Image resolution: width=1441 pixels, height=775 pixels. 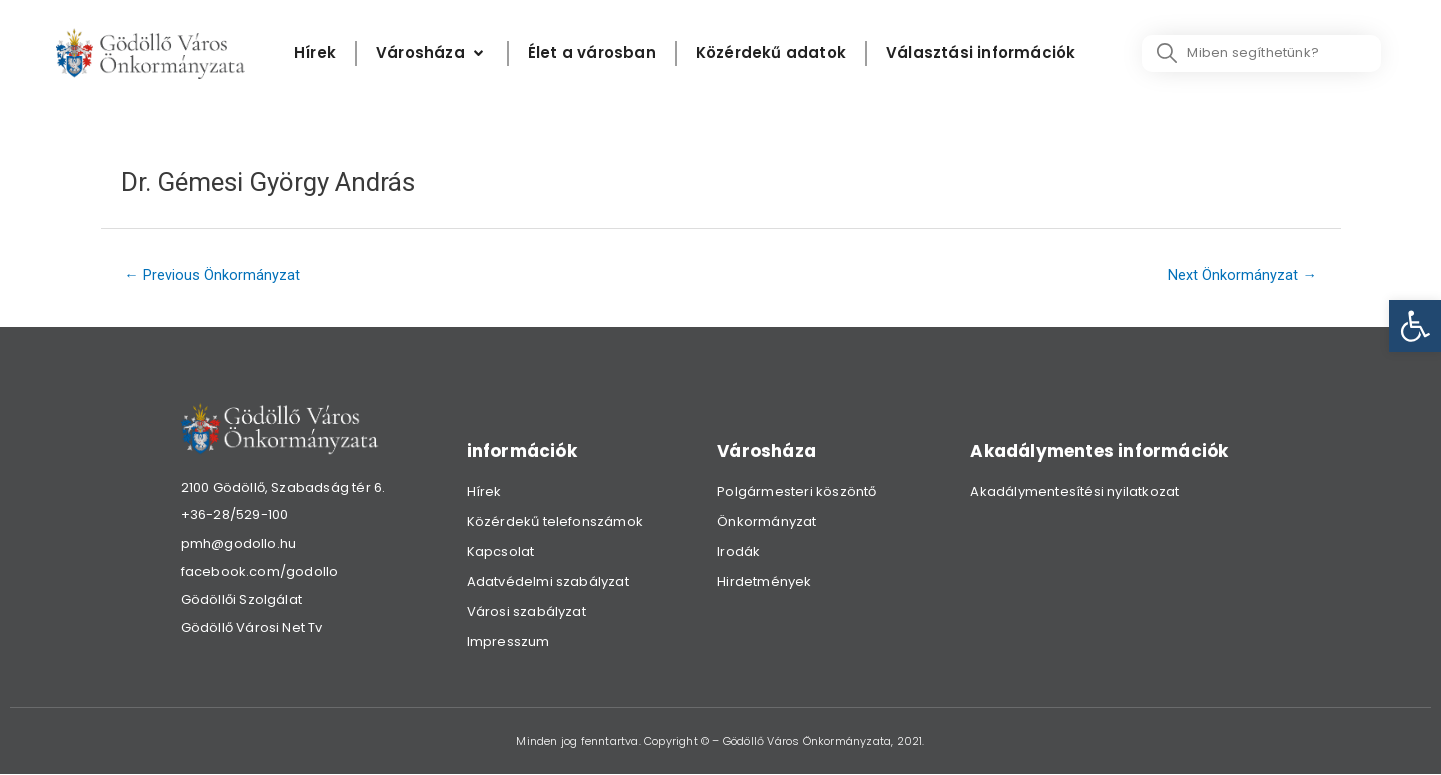 I want to click on Önkormányzat [link], so click(x=766, y=522).